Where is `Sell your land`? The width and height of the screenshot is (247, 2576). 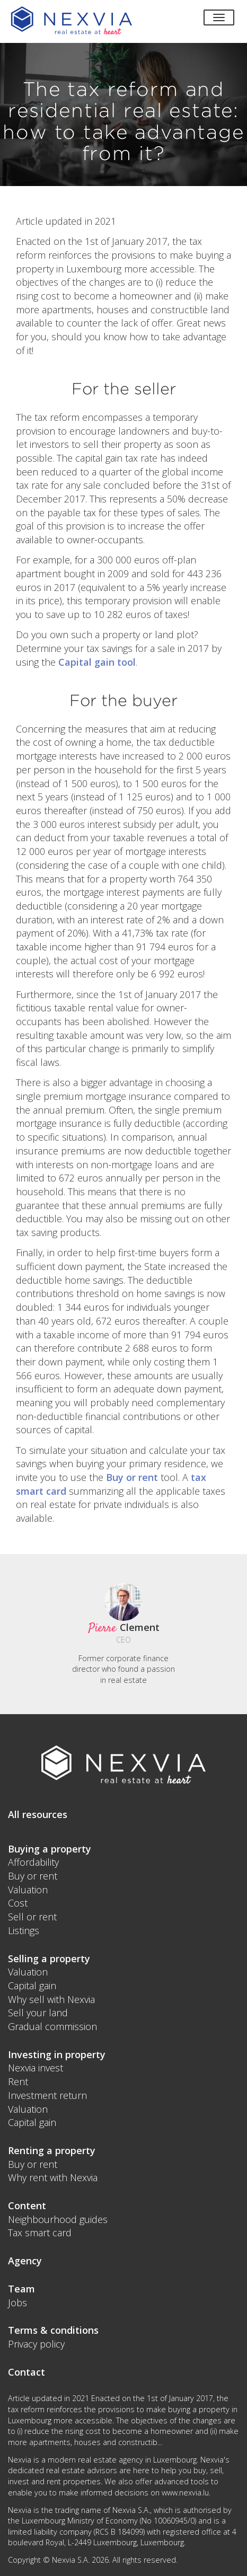
Sell your land is located at coordinates (38, 2012).